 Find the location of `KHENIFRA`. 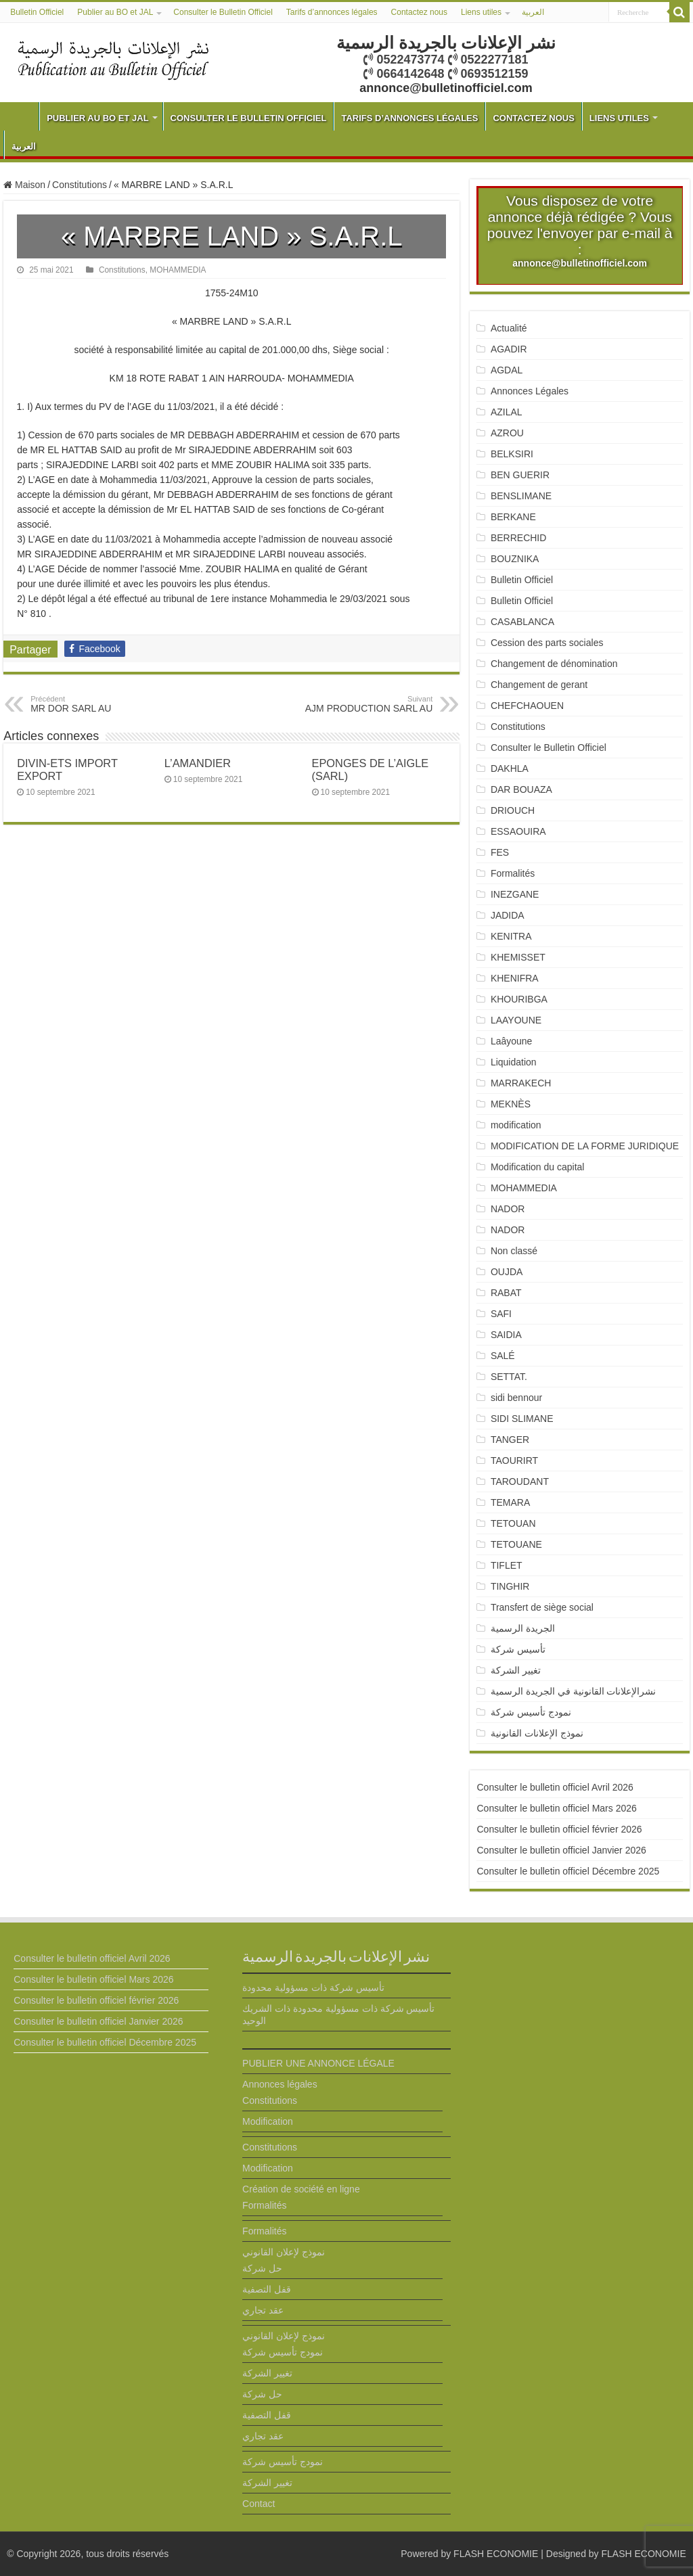

KHENIFRA is located at coordinates (515, 978).